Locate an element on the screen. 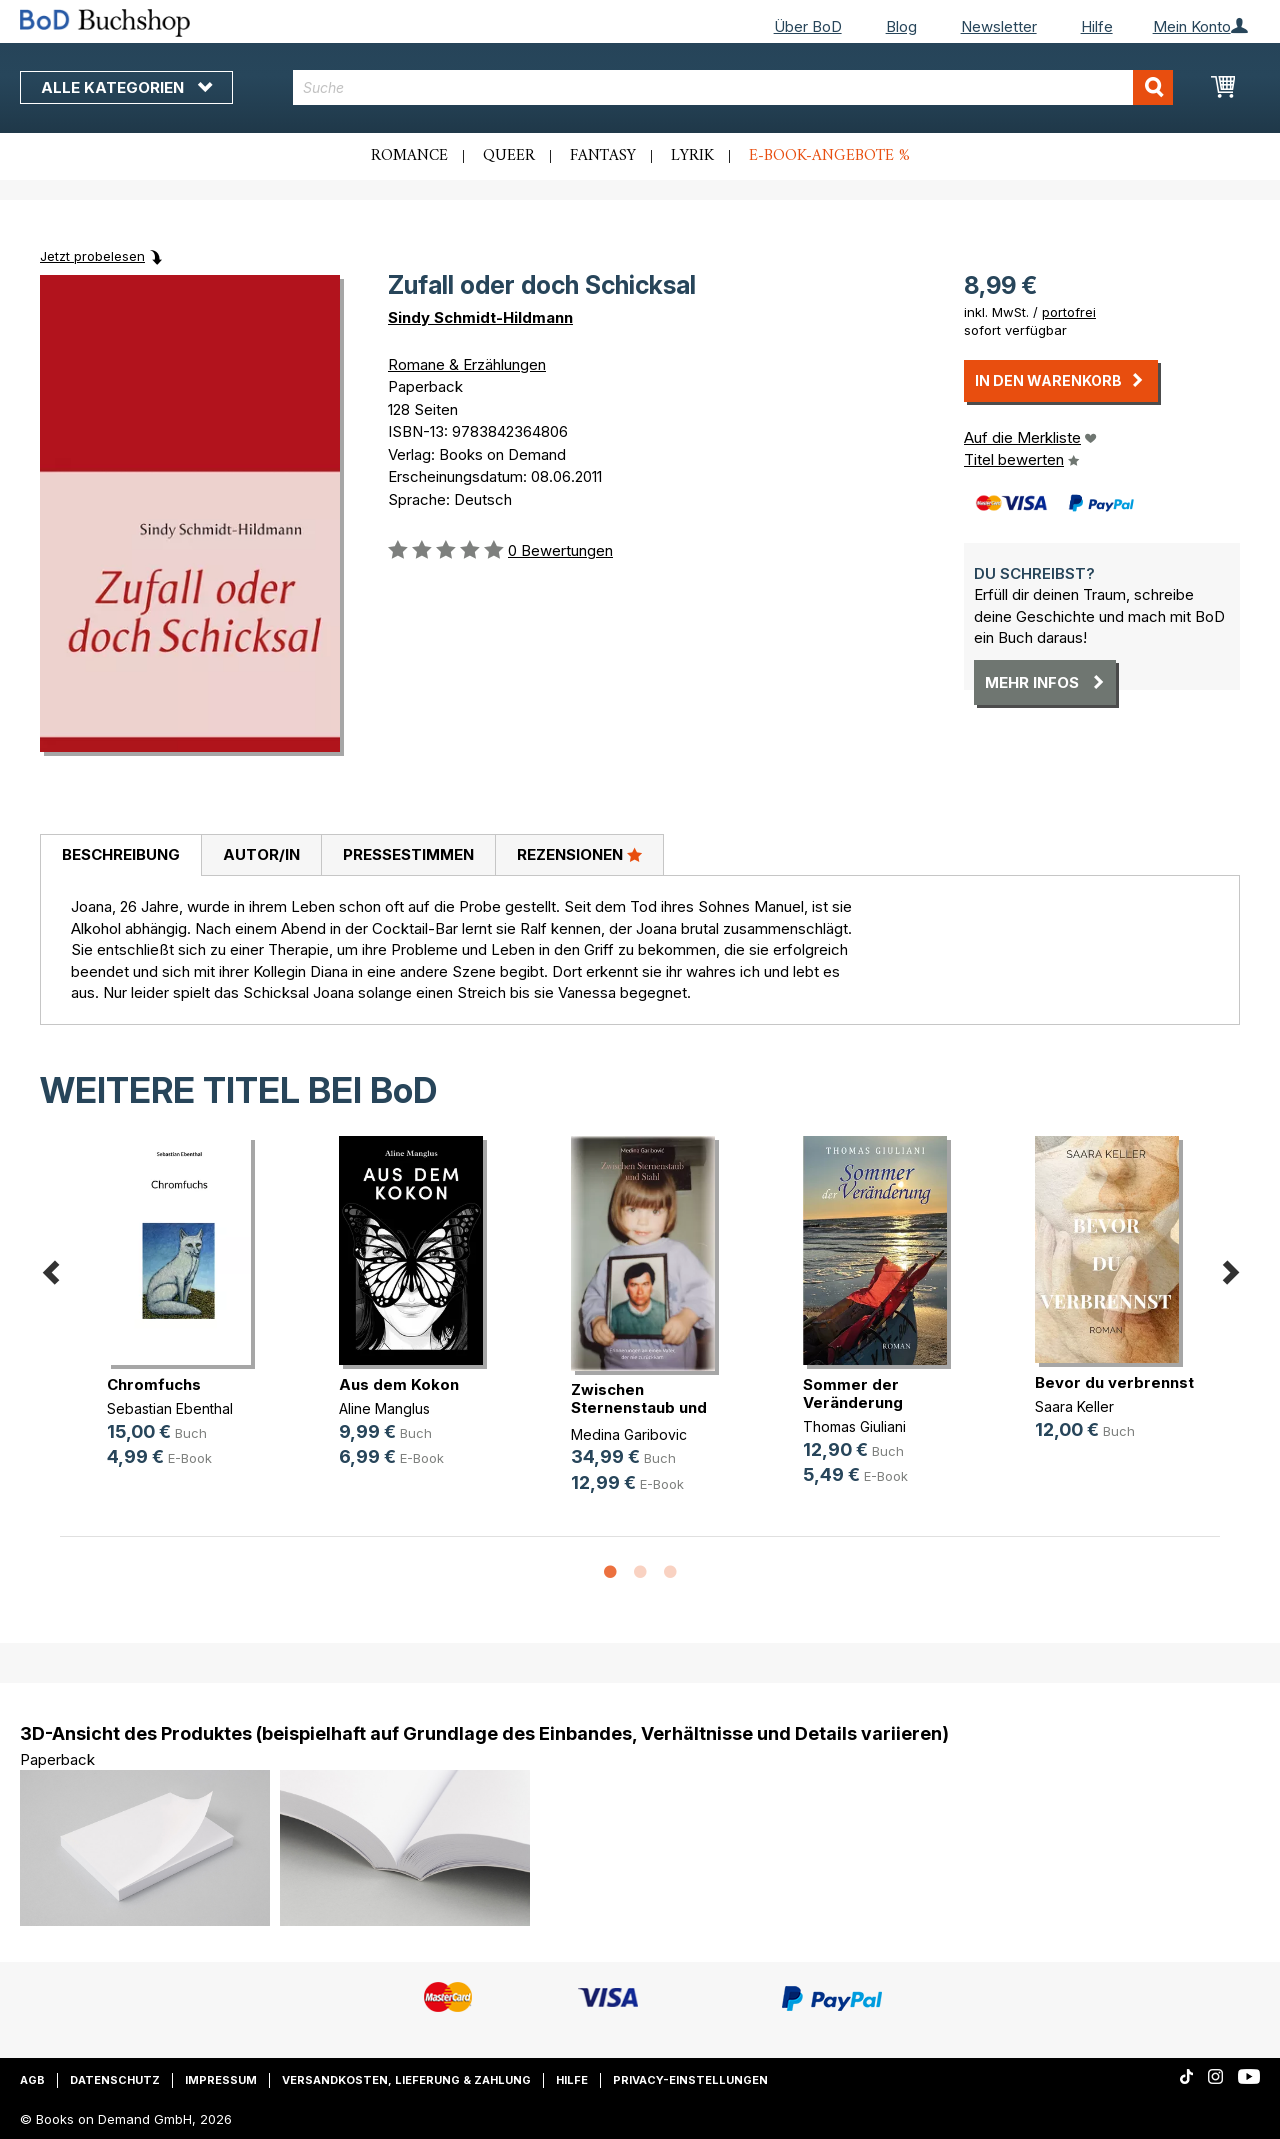 This screenshot has height=2139, width=1280. Impressum is located at coordinates (221, 2080).